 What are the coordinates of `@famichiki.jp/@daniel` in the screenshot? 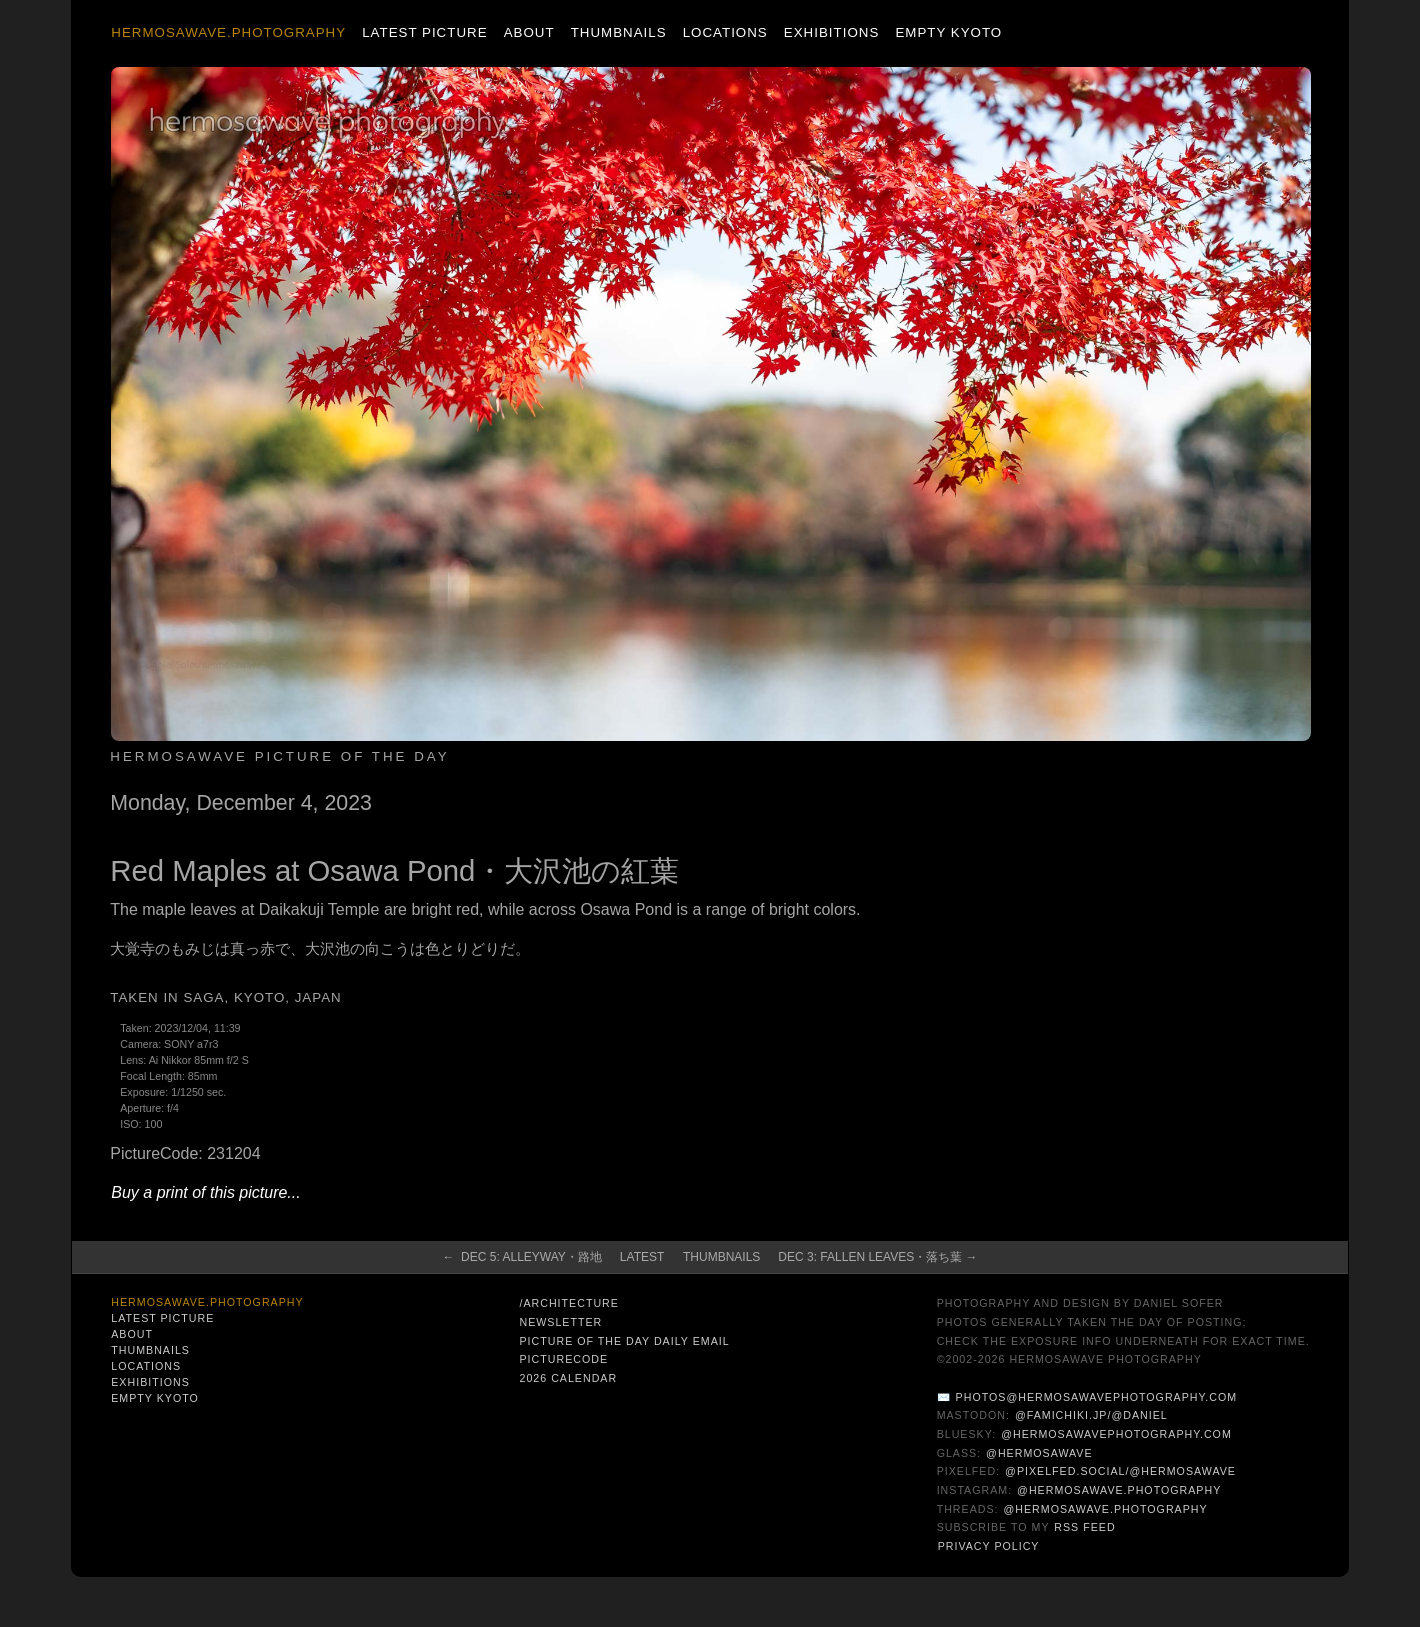 It's located at (1091, 1415).